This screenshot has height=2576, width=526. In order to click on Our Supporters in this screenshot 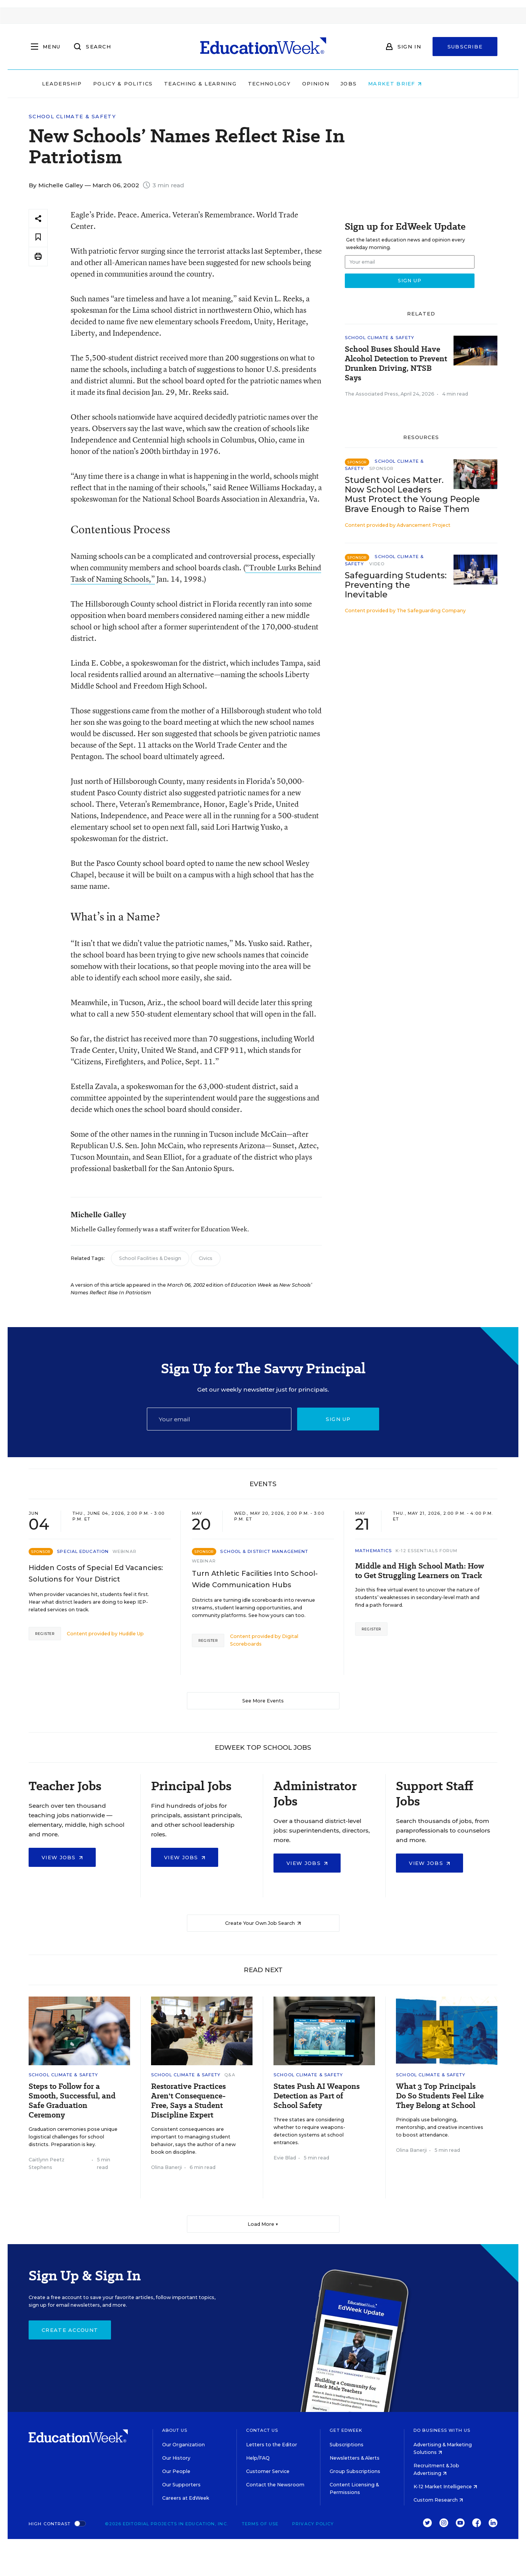, I will do `click(181, 2485)`.